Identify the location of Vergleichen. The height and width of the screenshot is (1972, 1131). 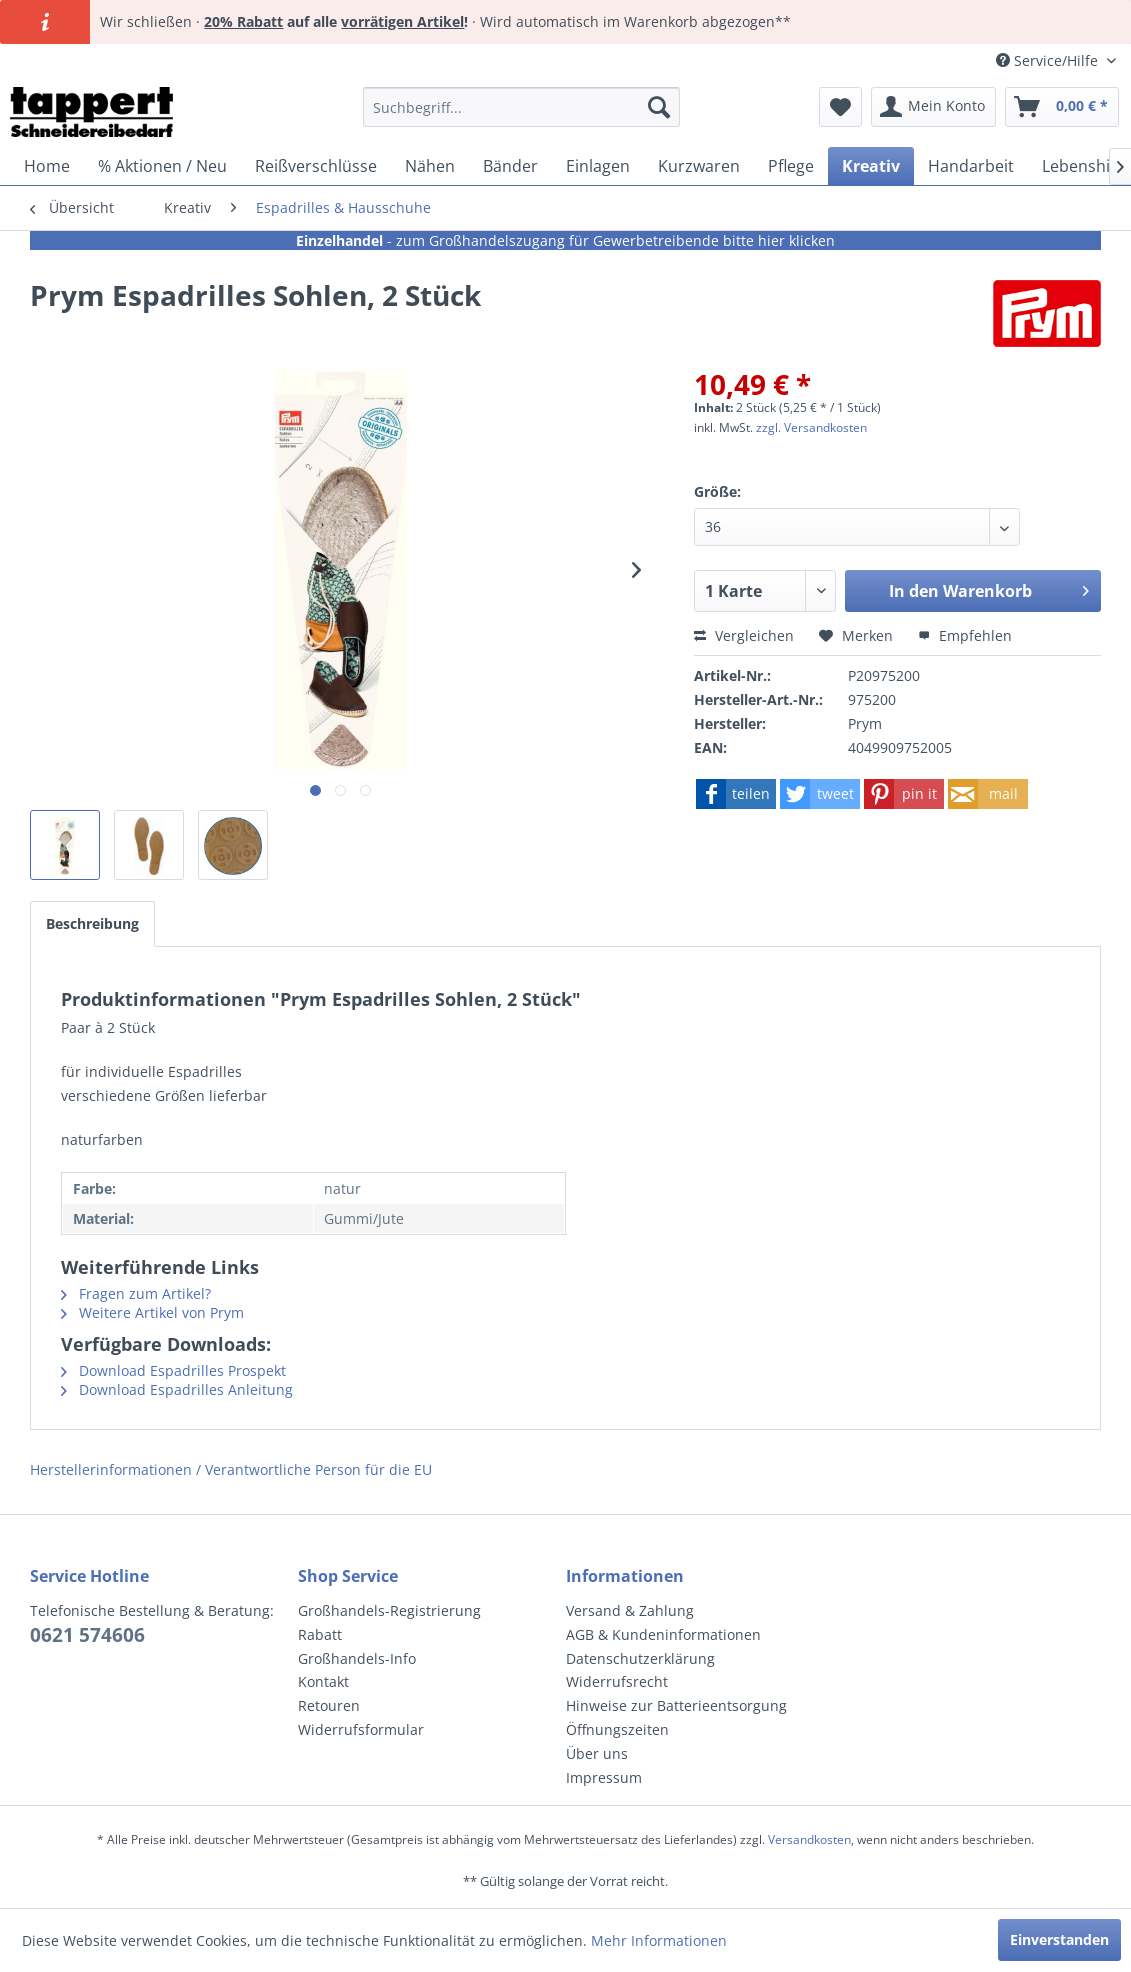
(744, 635).